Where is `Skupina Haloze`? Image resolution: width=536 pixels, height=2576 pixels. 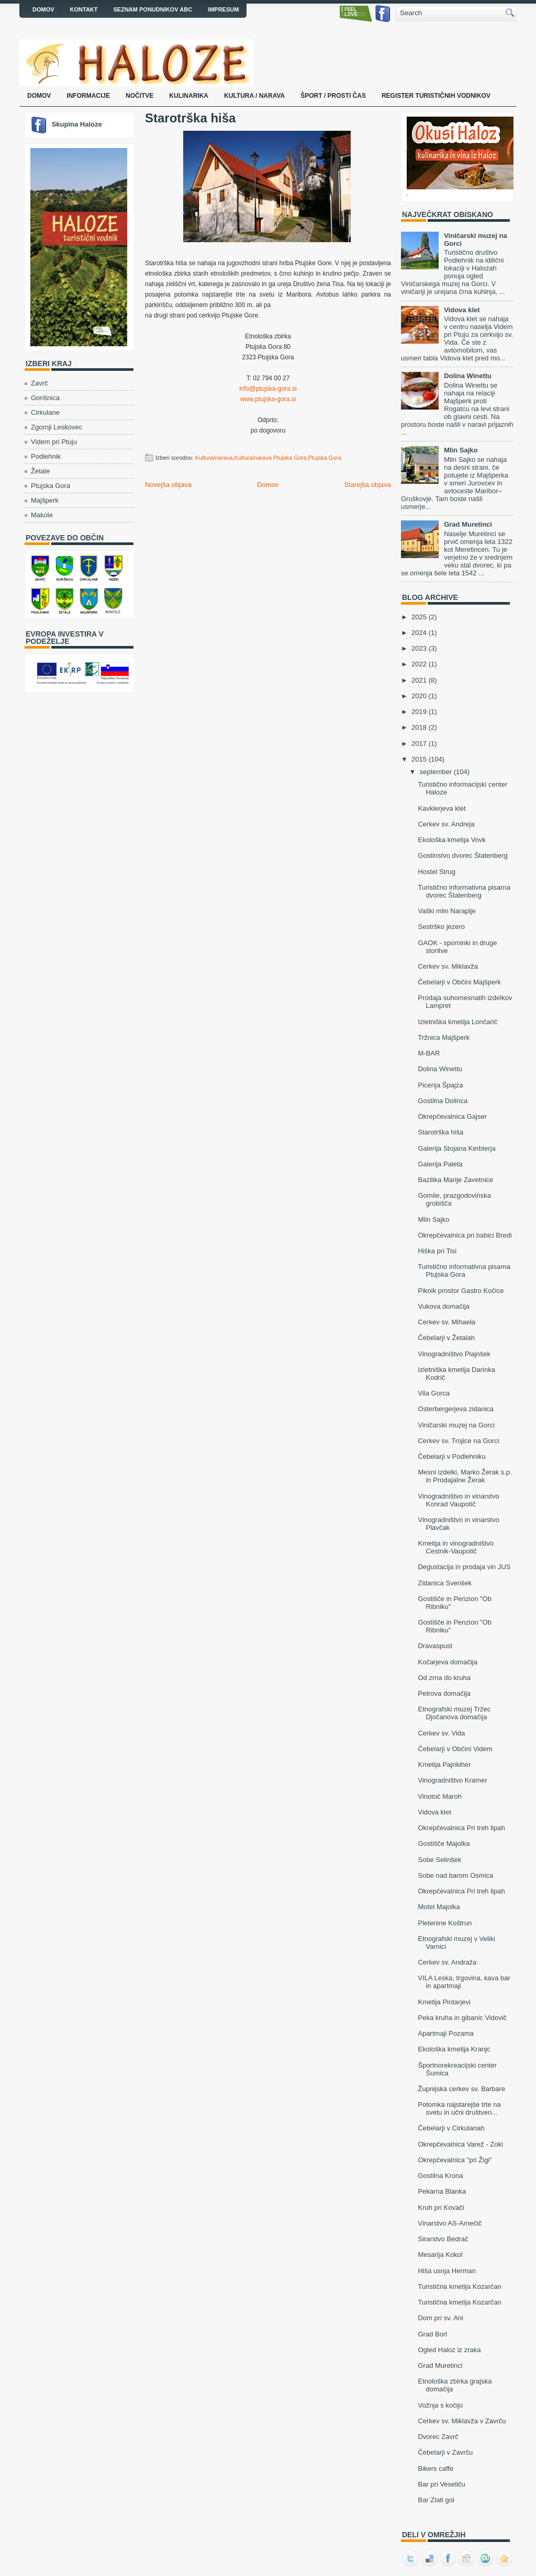 Skupina Haloze is located at coordinates (77, 124).